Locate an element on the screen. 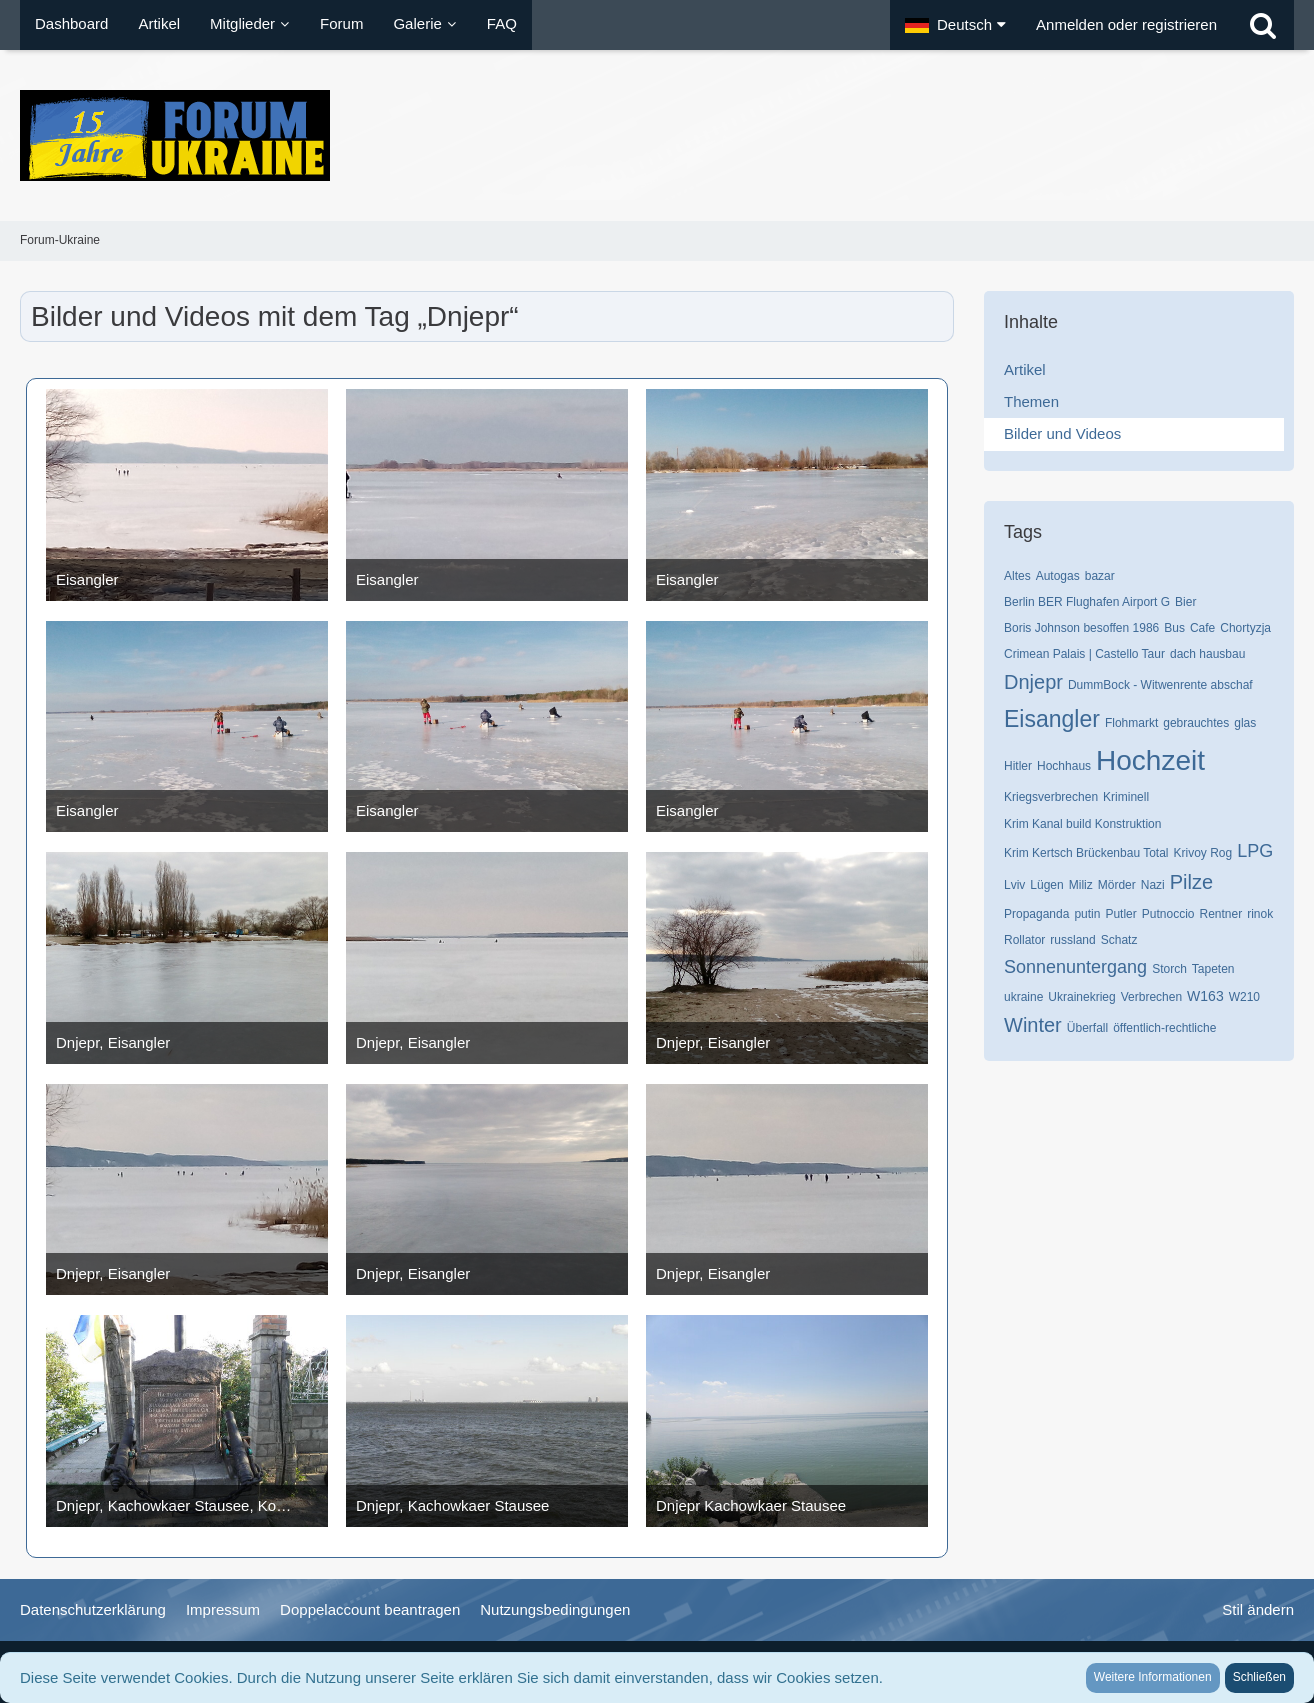 This screenshot has width=1314, height=1703. Kriegsverbrechen is located at coordinates (1051, 797).